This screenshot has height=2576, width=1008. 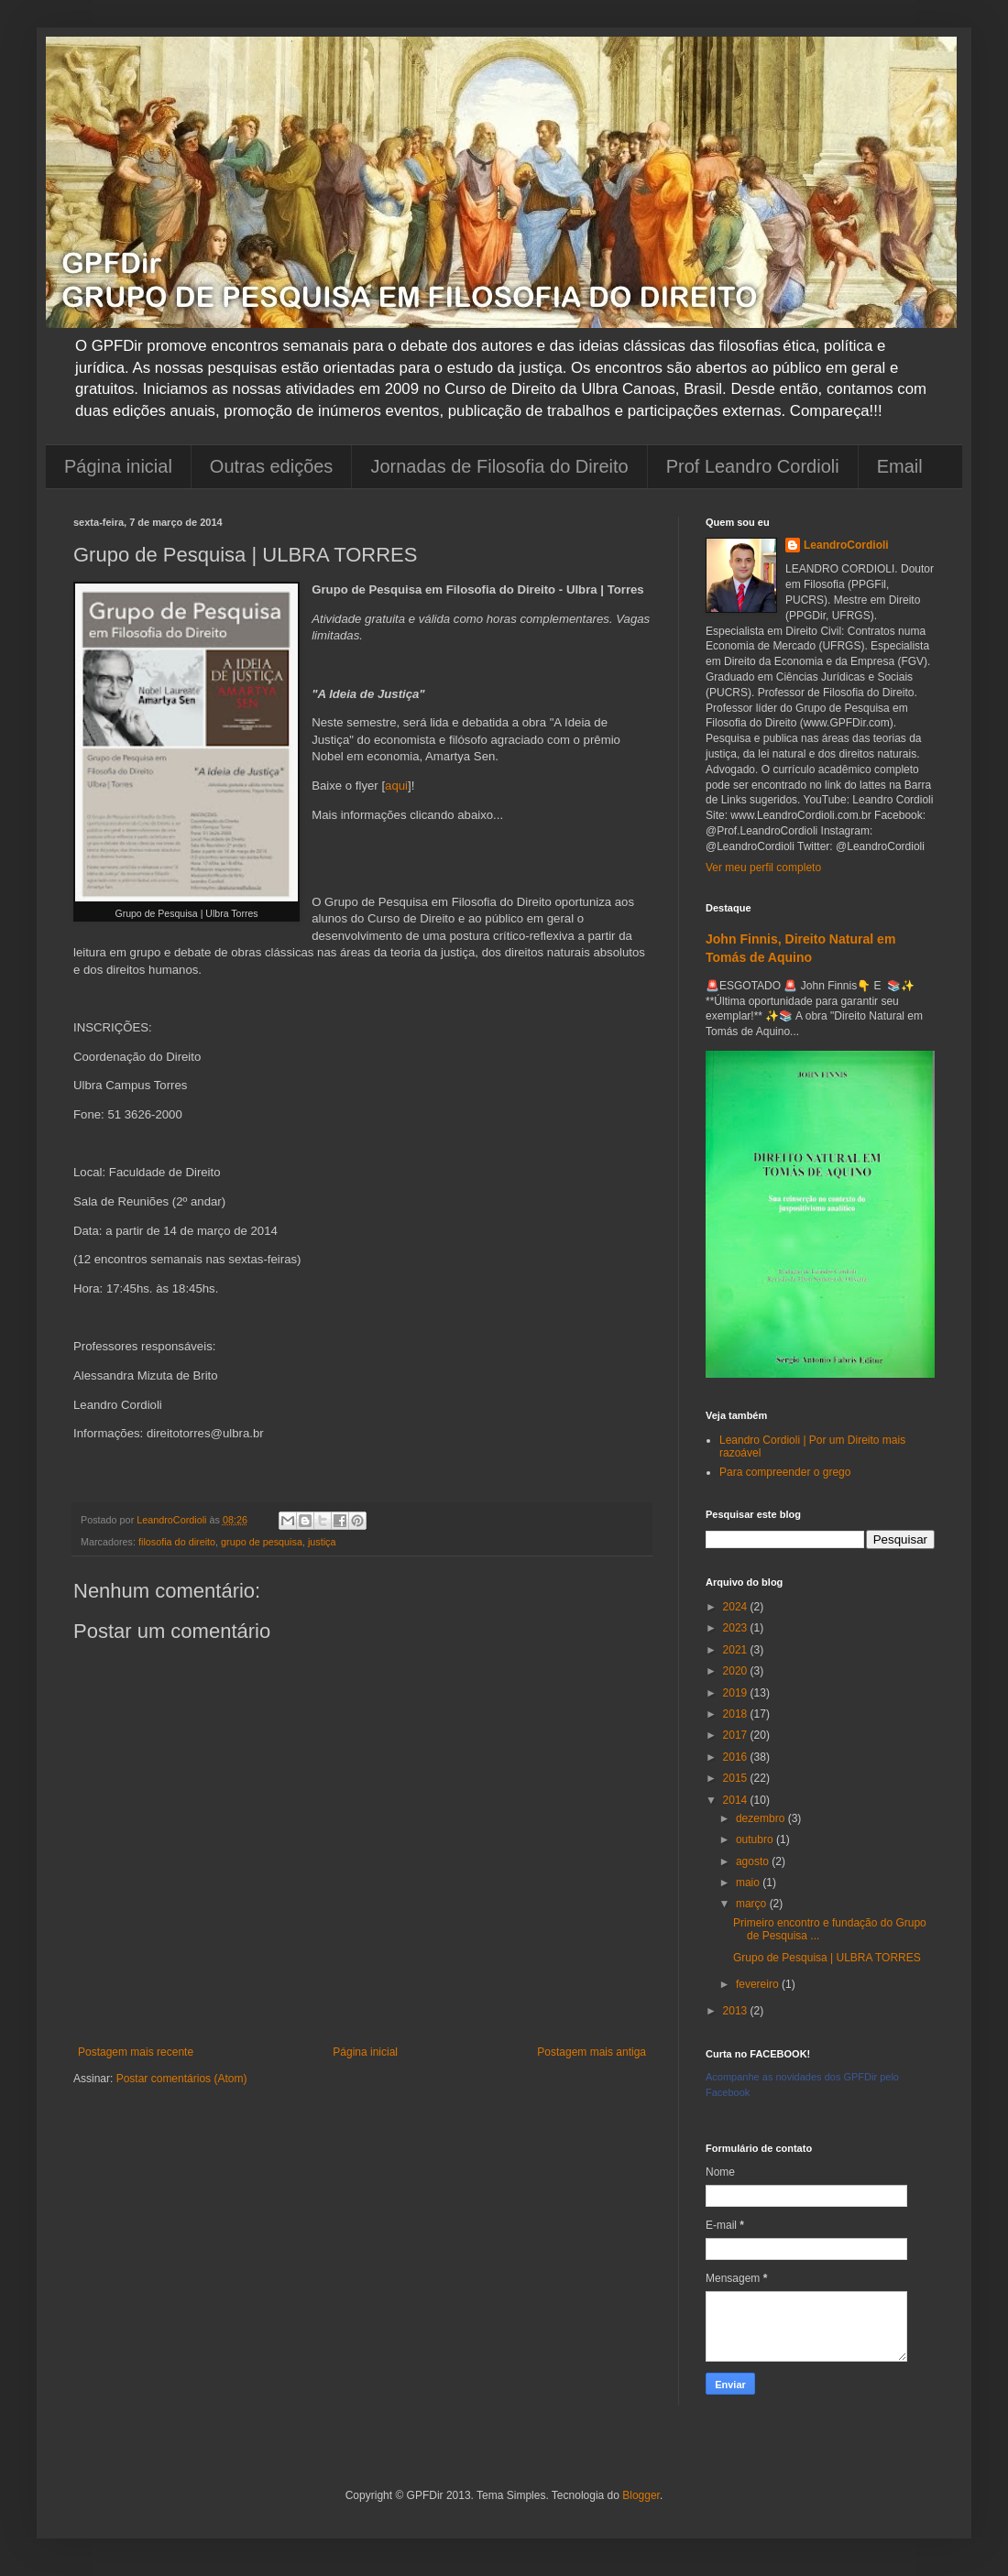 I want to click on Ver meu perfil completo, so click(x=763, y=867).